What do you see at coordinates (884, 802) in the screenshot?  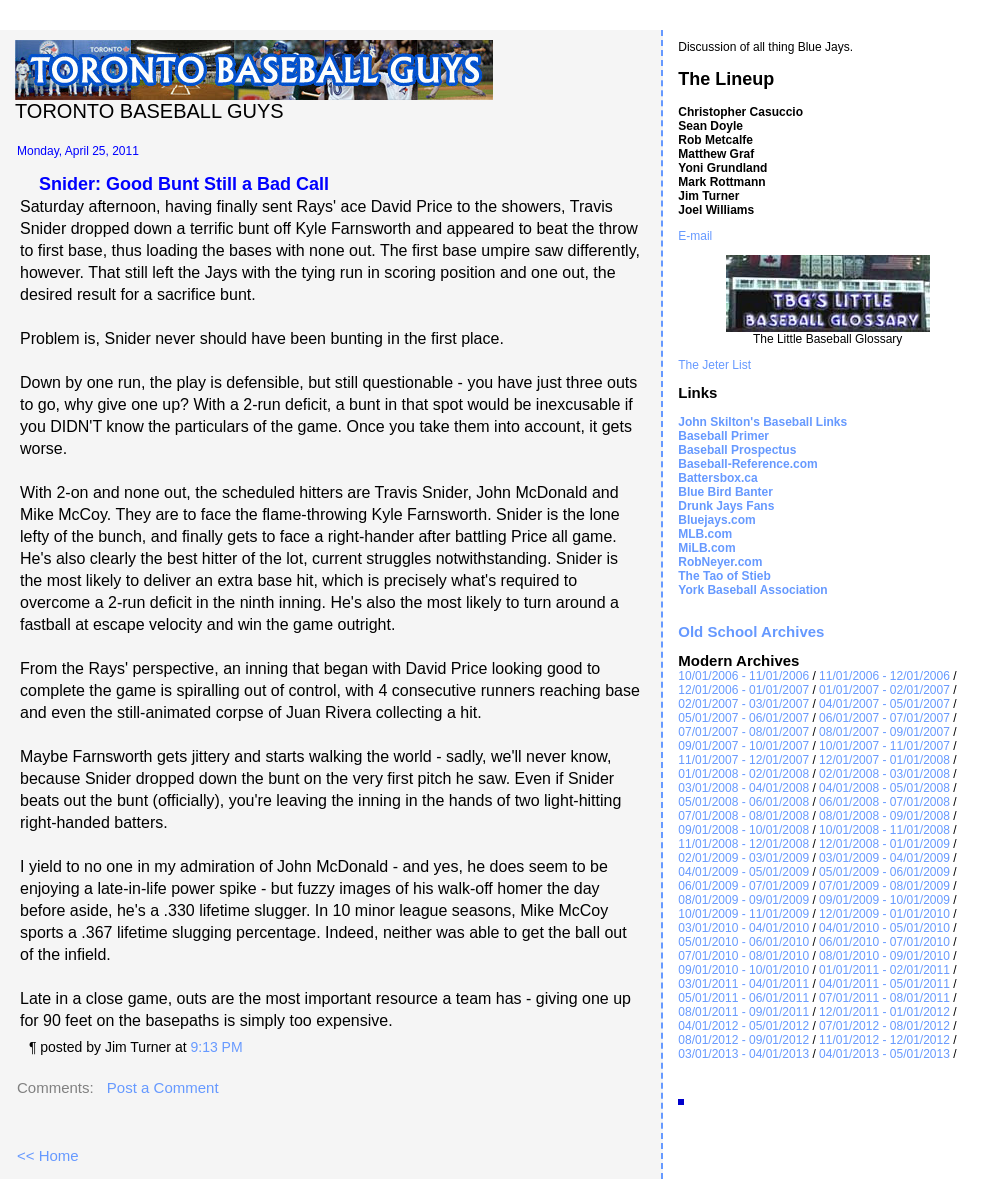 I see `06/01/2008 - 07/01/2008` at bounding box center [884, 802].